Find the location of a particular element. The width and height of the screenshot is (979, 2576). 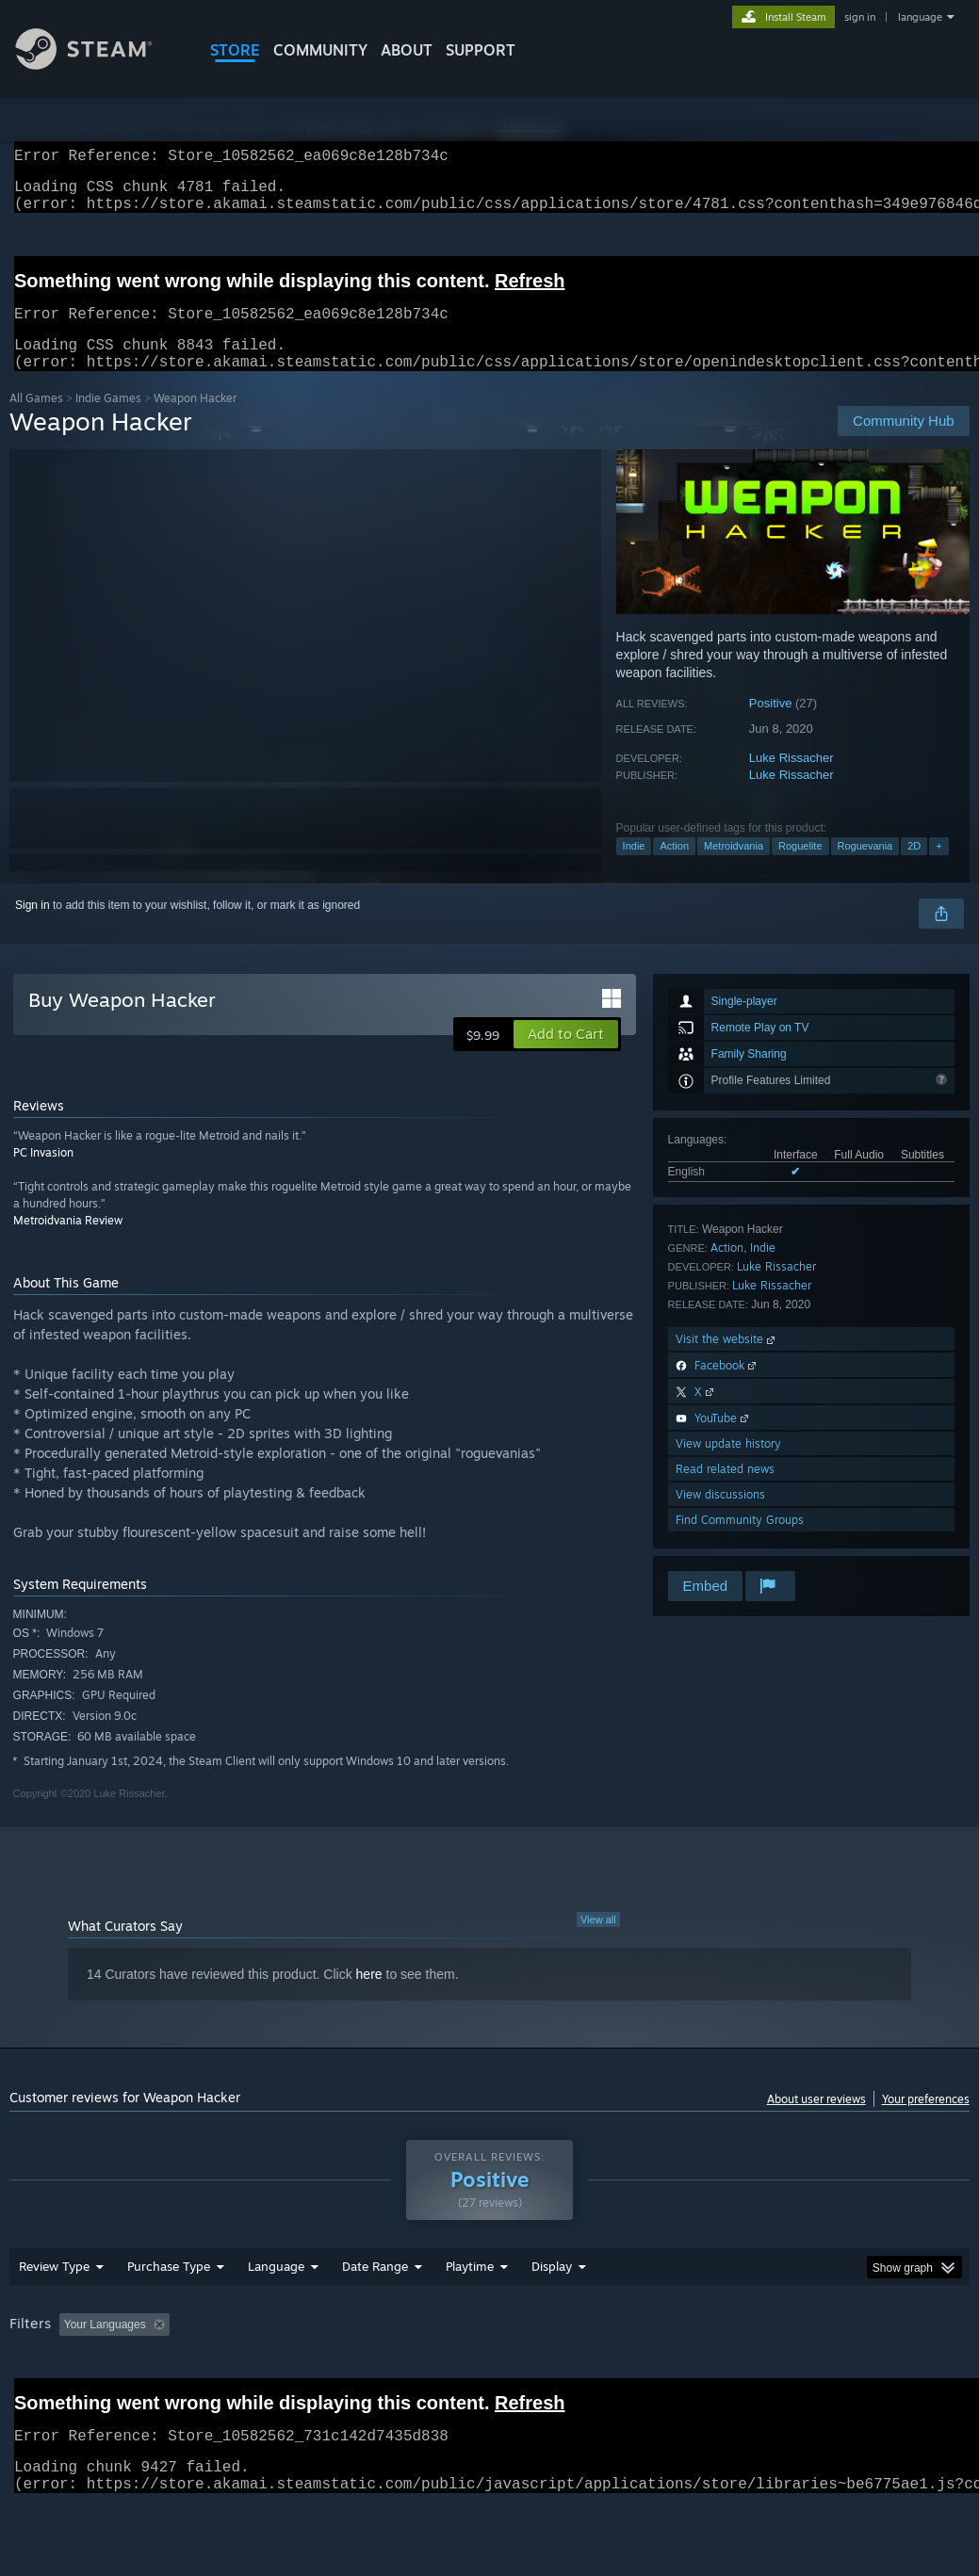

Sign in is located at coordinates (32, 927).